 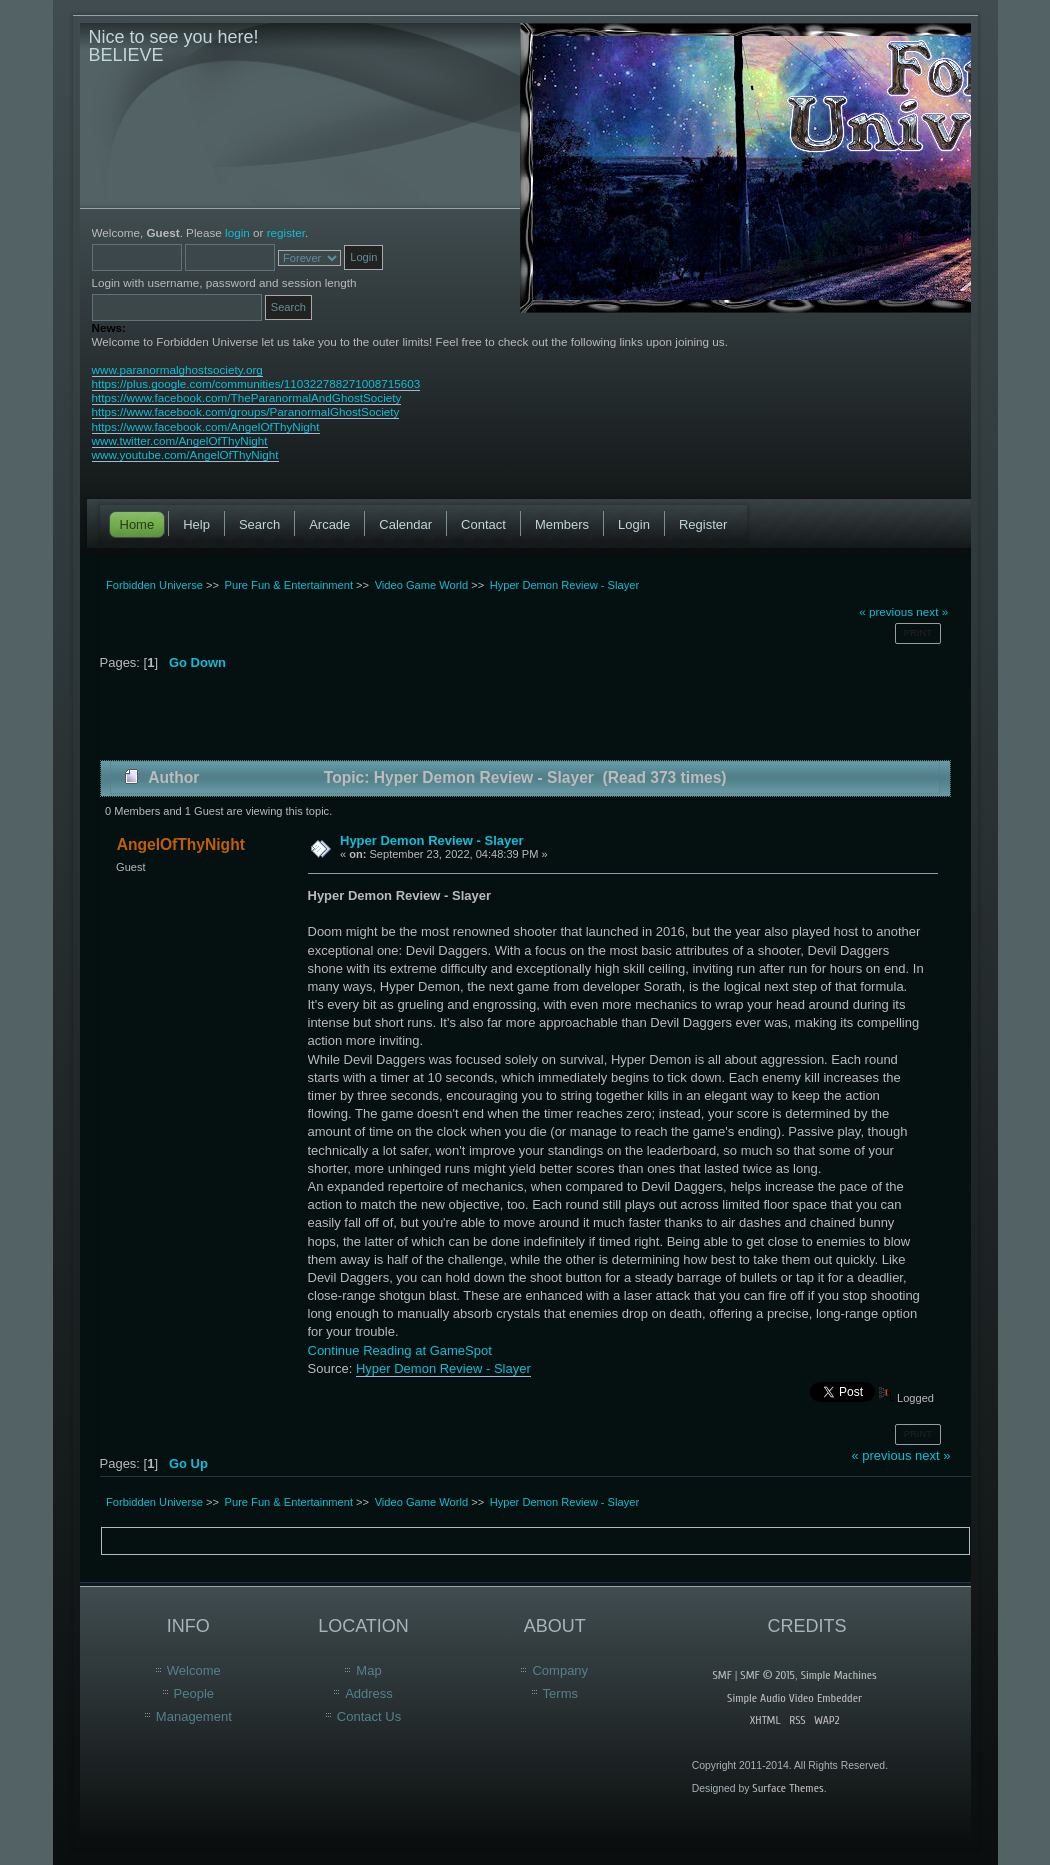 What do you see at coordinates (794, 1698) in the screenshot?
I see `Simple Audio Video Embedder` at bounding box center [794, 1698].